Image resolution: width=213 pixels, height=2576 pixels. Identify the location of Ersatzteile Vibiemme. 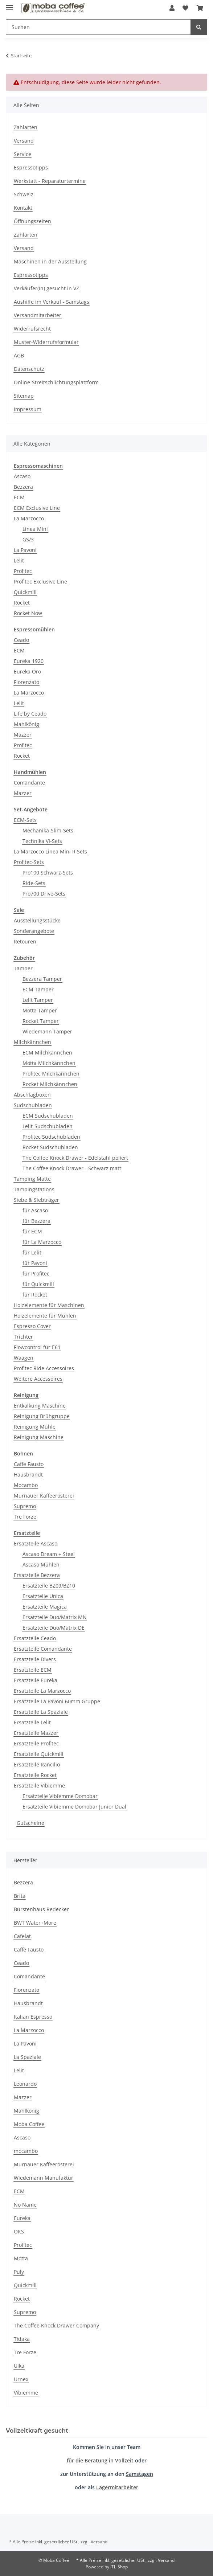
(39, 1785).